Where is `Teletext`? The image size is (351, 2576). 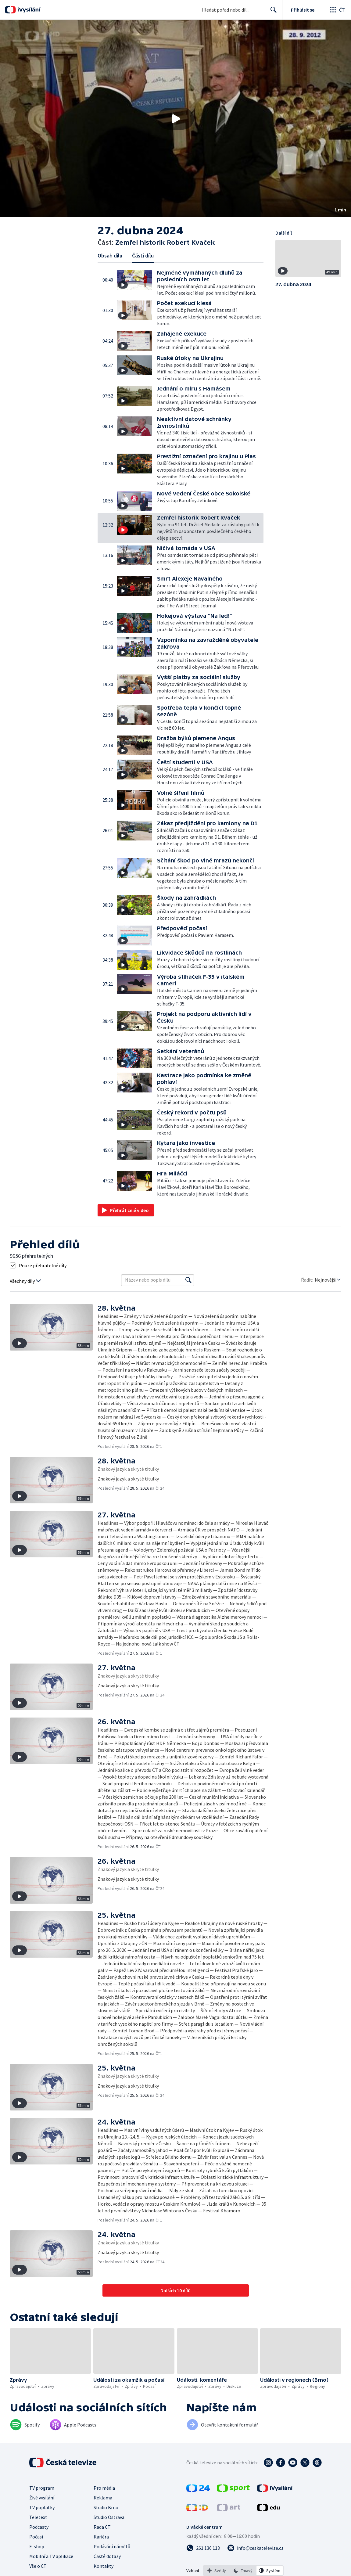
Teletext is located at coordinates (38, 2517).